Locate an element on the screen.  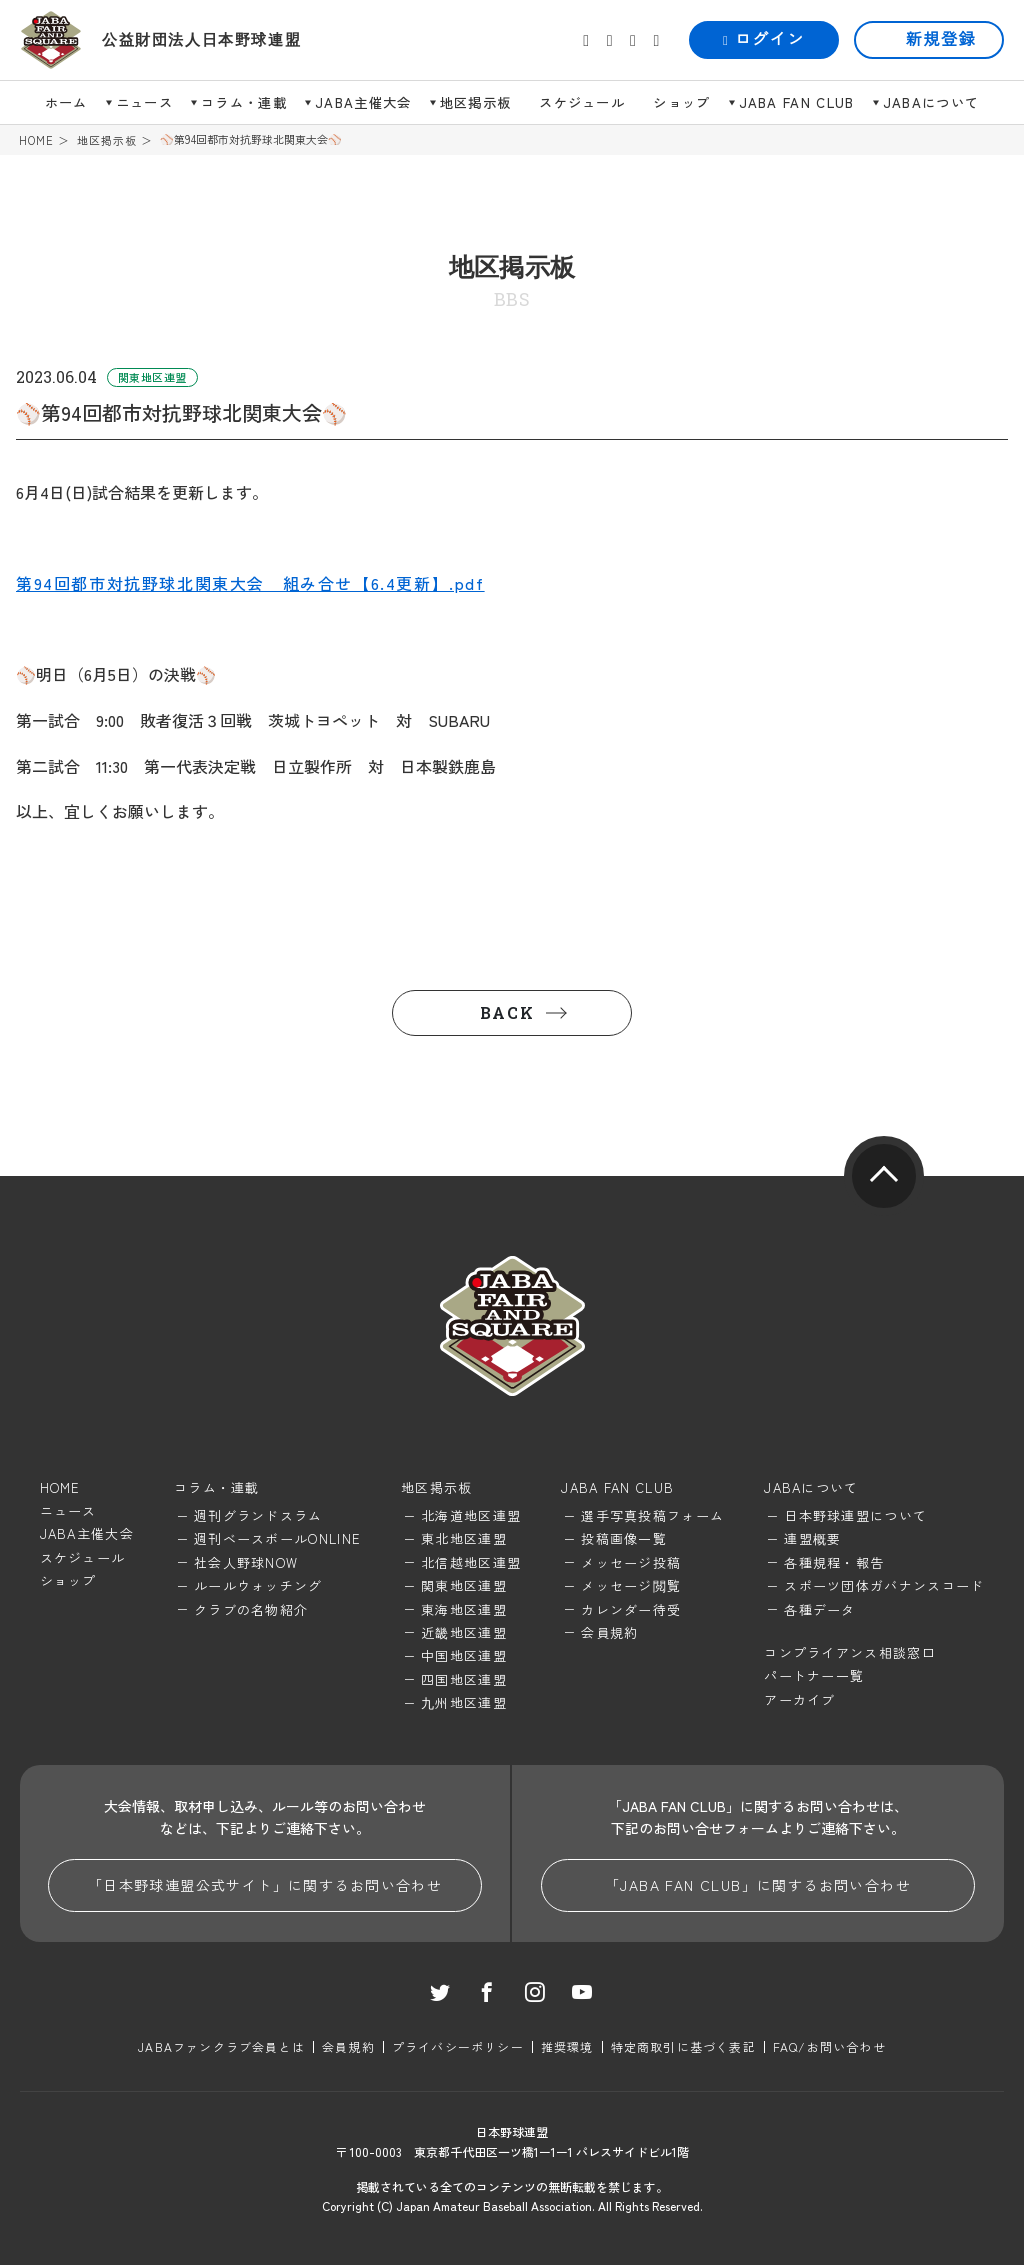
パートナー一覧 is located at coordinates (814, 1675).